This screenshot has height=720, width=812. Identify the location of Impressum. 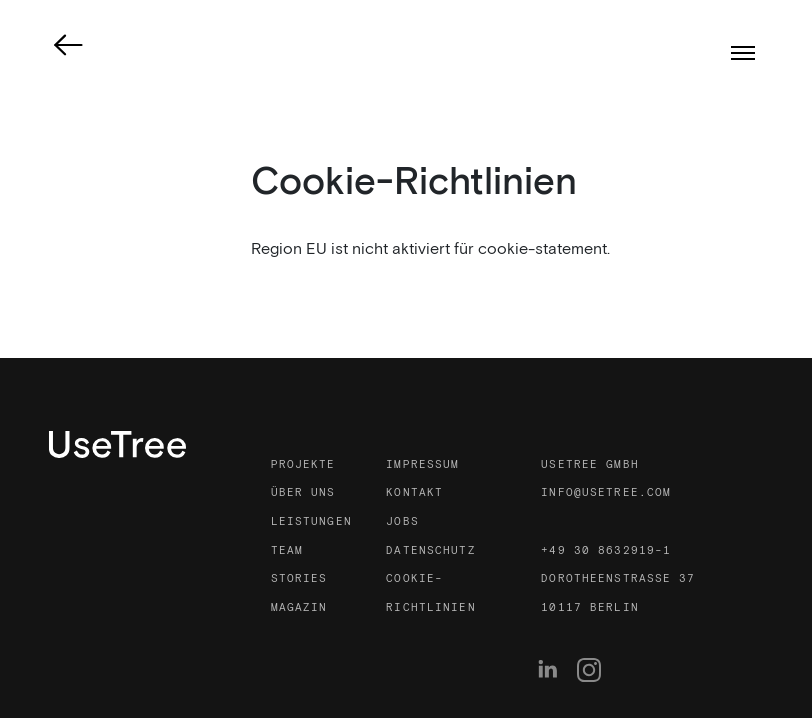
(422, 465).